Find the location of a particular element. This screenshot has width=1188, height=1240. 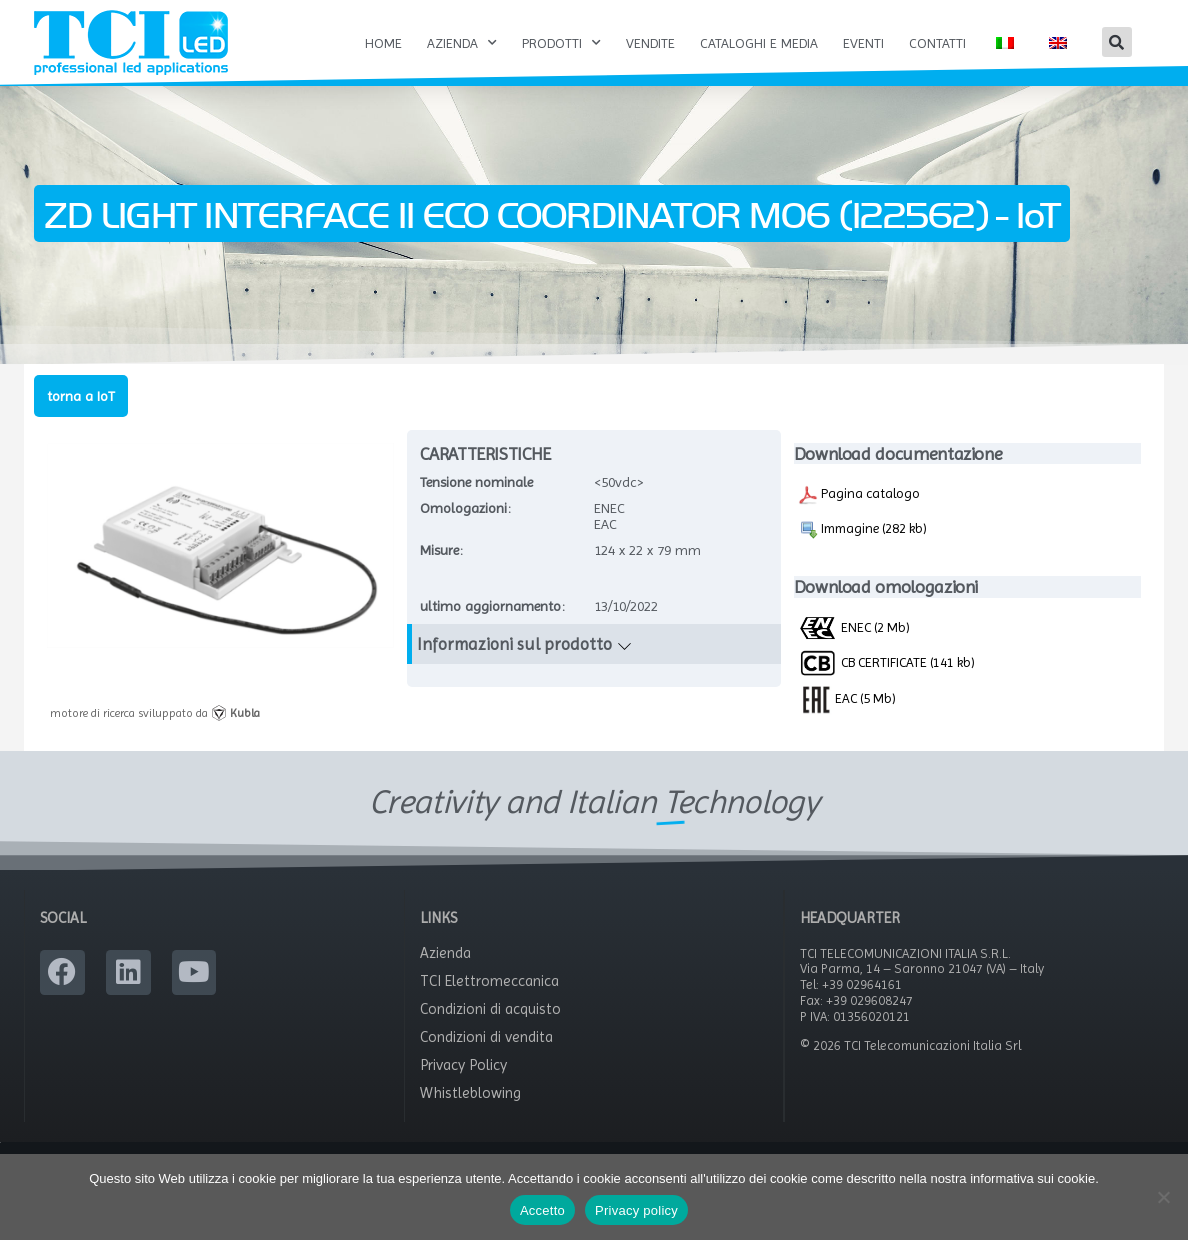

Privacy policy is located at coordinates (636, 1210).